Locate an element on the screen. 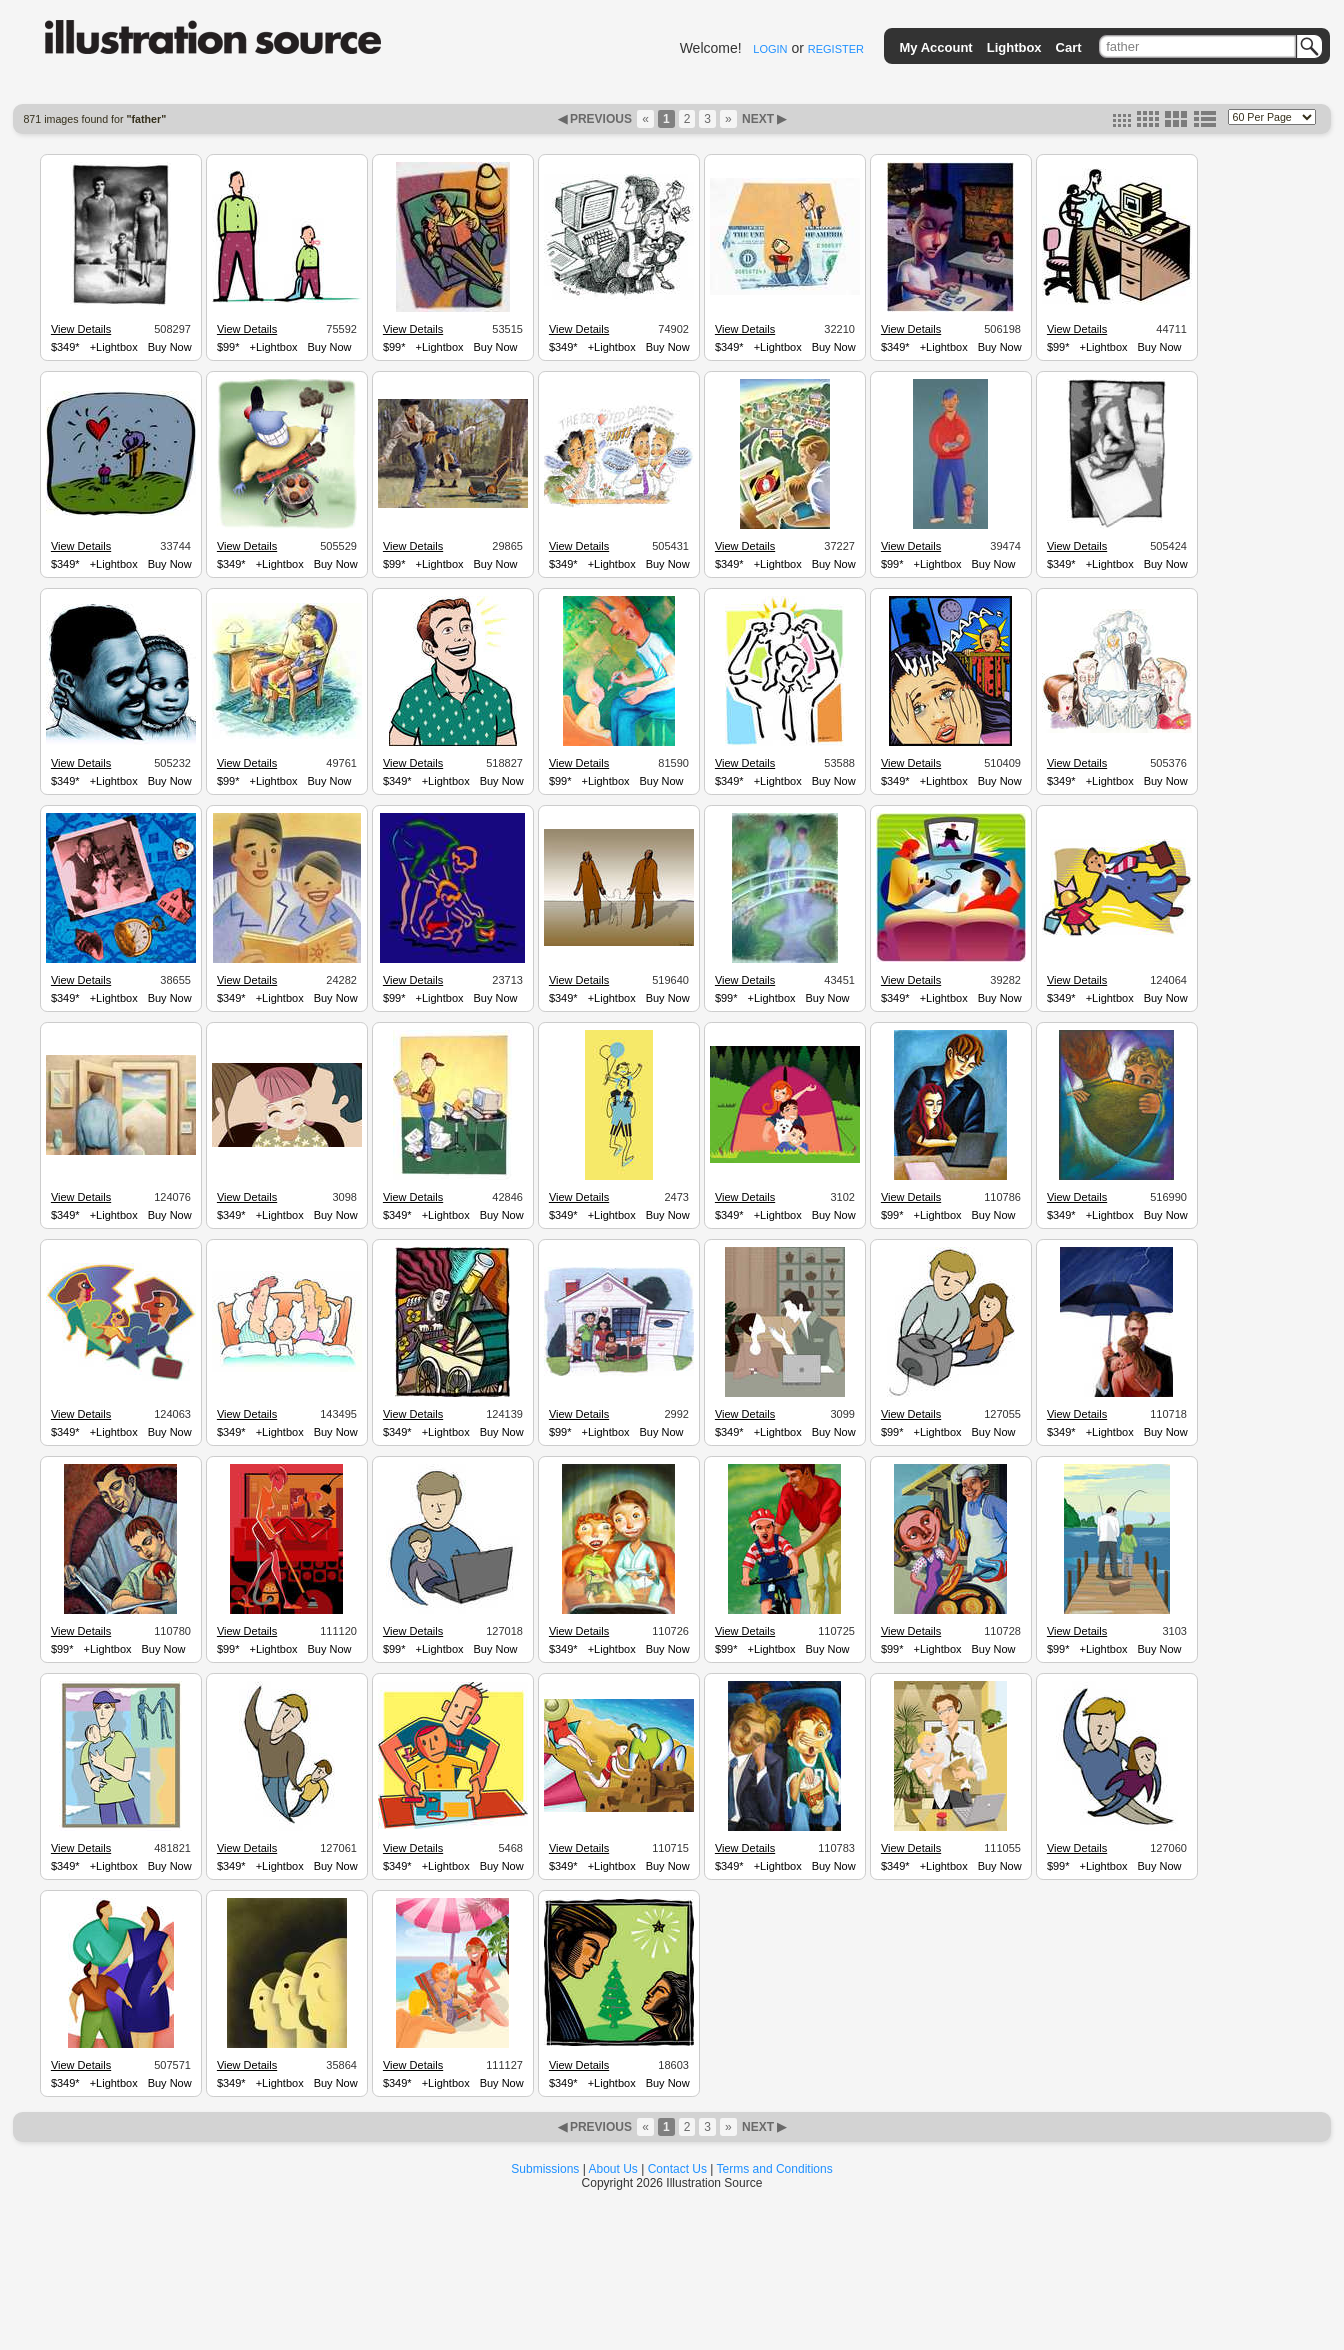  $349* is located at coordinates (65, 347).